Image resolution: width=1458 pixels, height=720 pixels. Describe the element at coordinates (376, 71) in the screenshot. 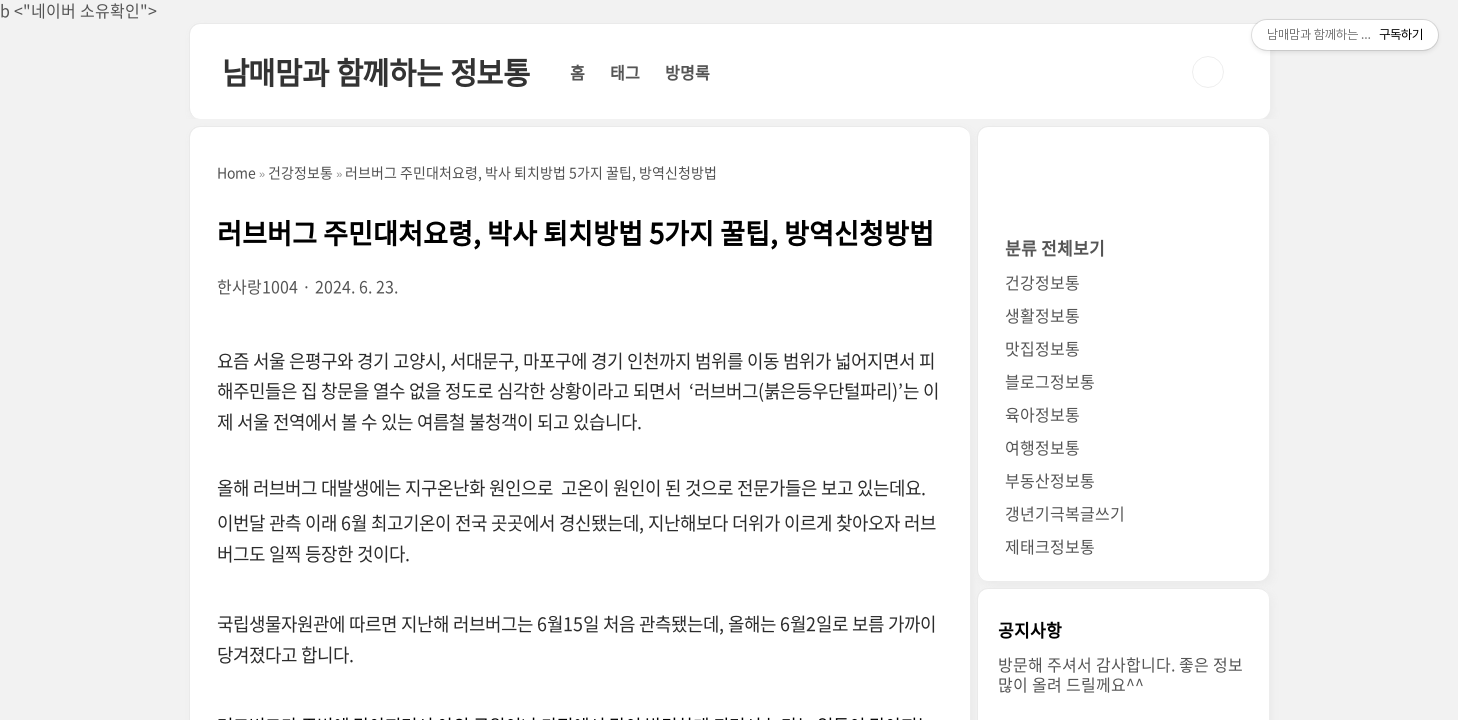

I see `남매맘과 함께하는 정보통` at that location.